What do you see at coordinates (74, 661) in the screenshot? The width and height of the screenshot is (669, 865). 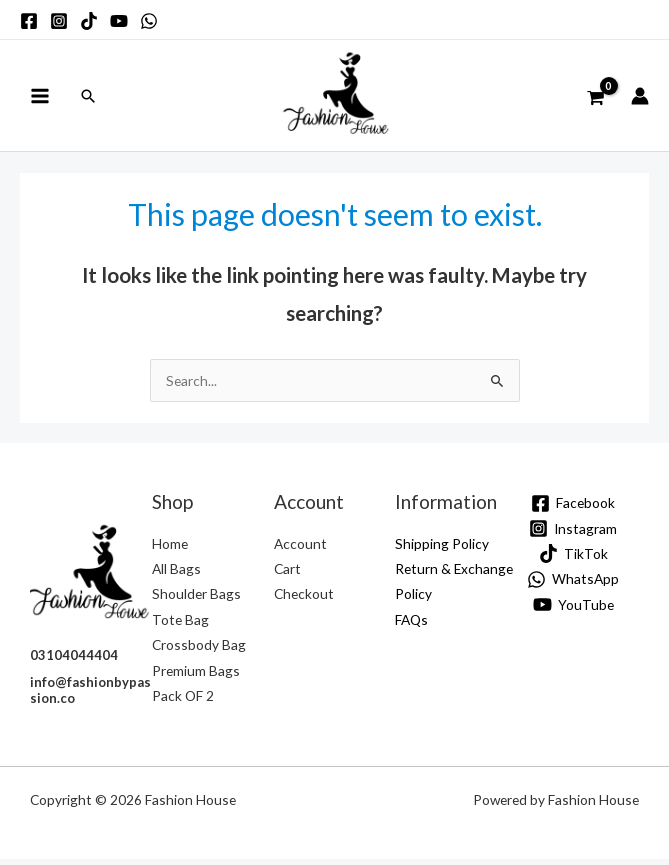 I see `03104044404` at bounding box center [74, 661].